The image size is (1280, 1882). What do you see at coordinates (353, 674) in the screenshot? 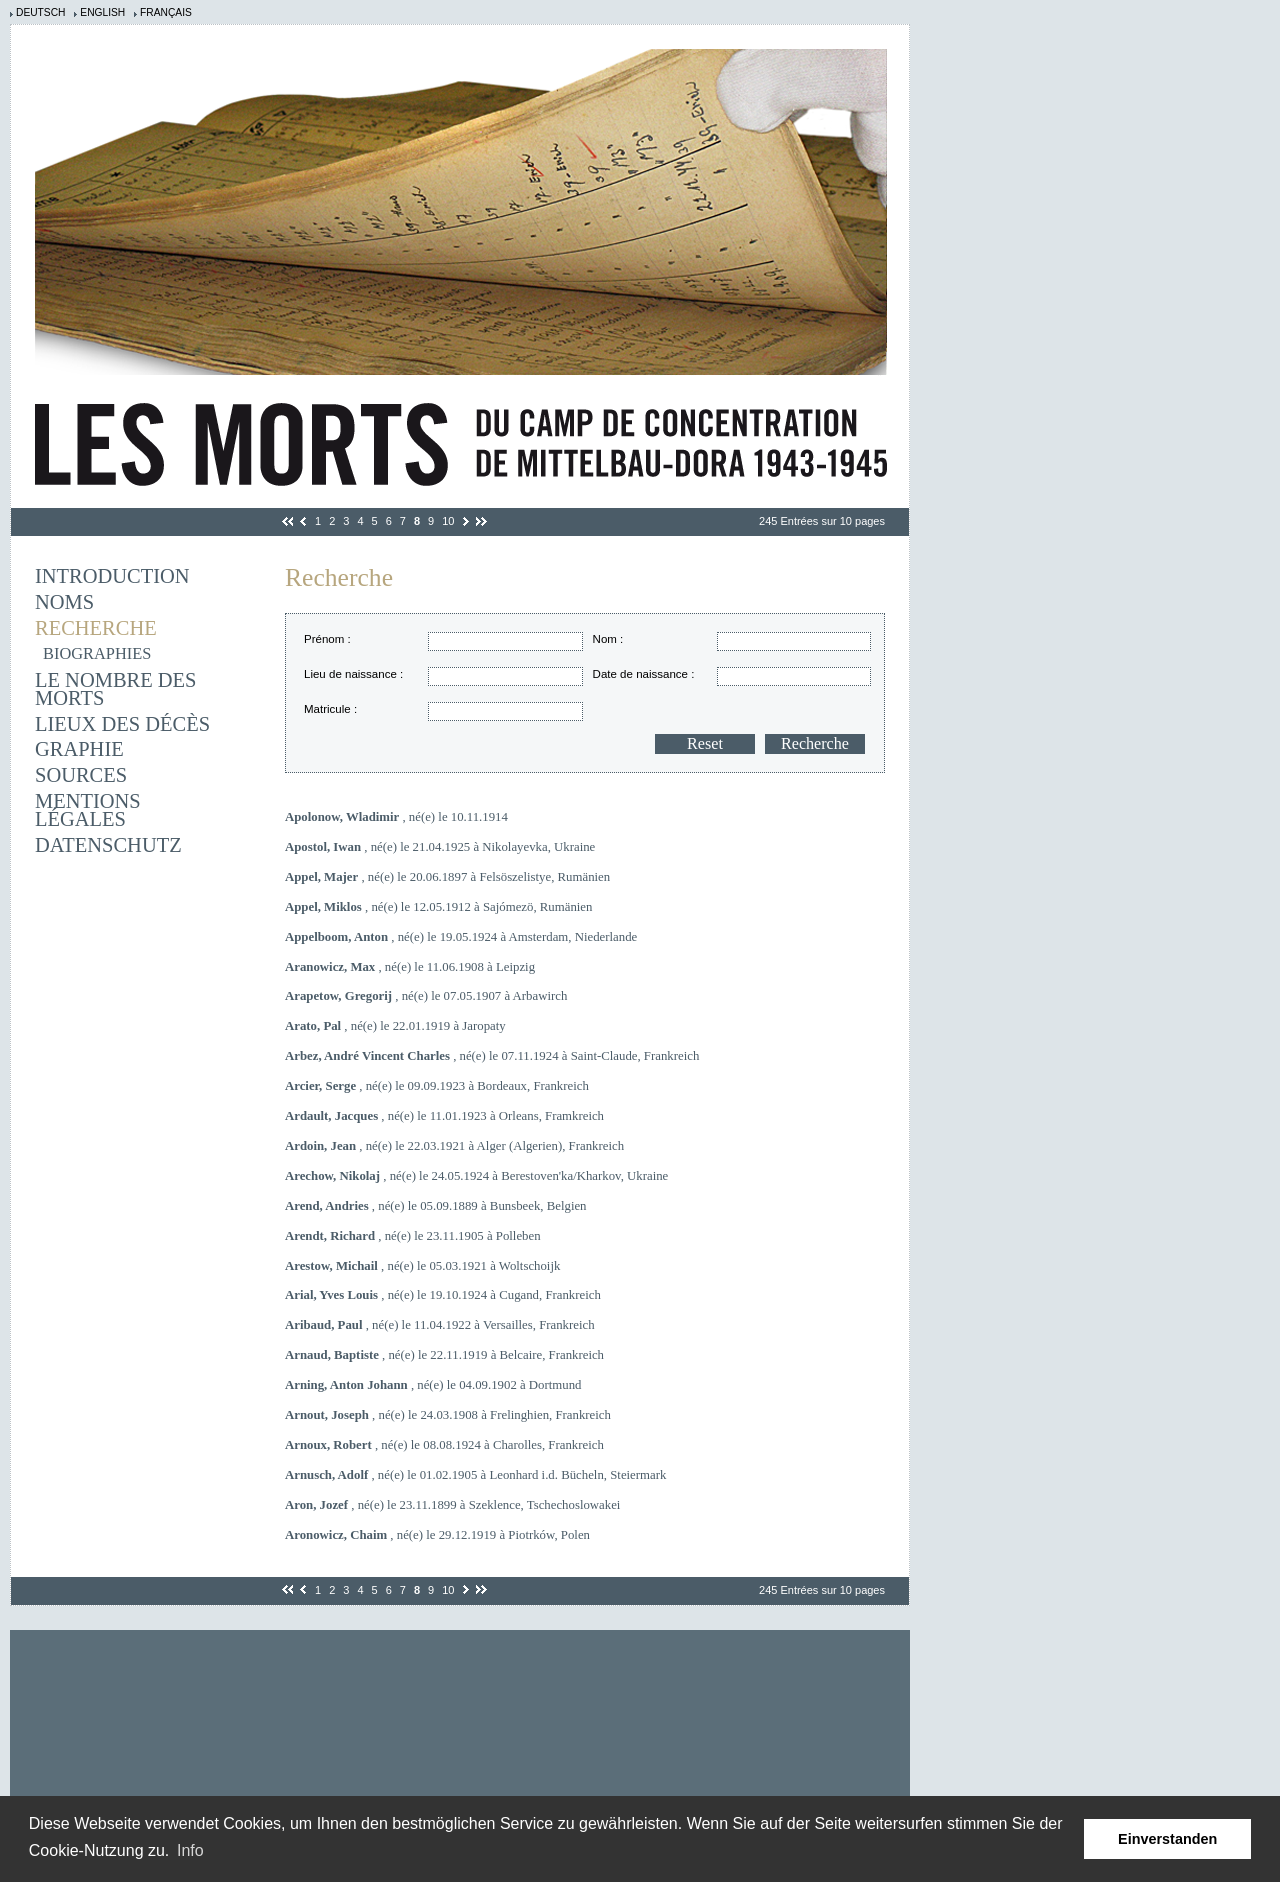
I see `Lieu de naissance :` at bounding box center [353, 674].